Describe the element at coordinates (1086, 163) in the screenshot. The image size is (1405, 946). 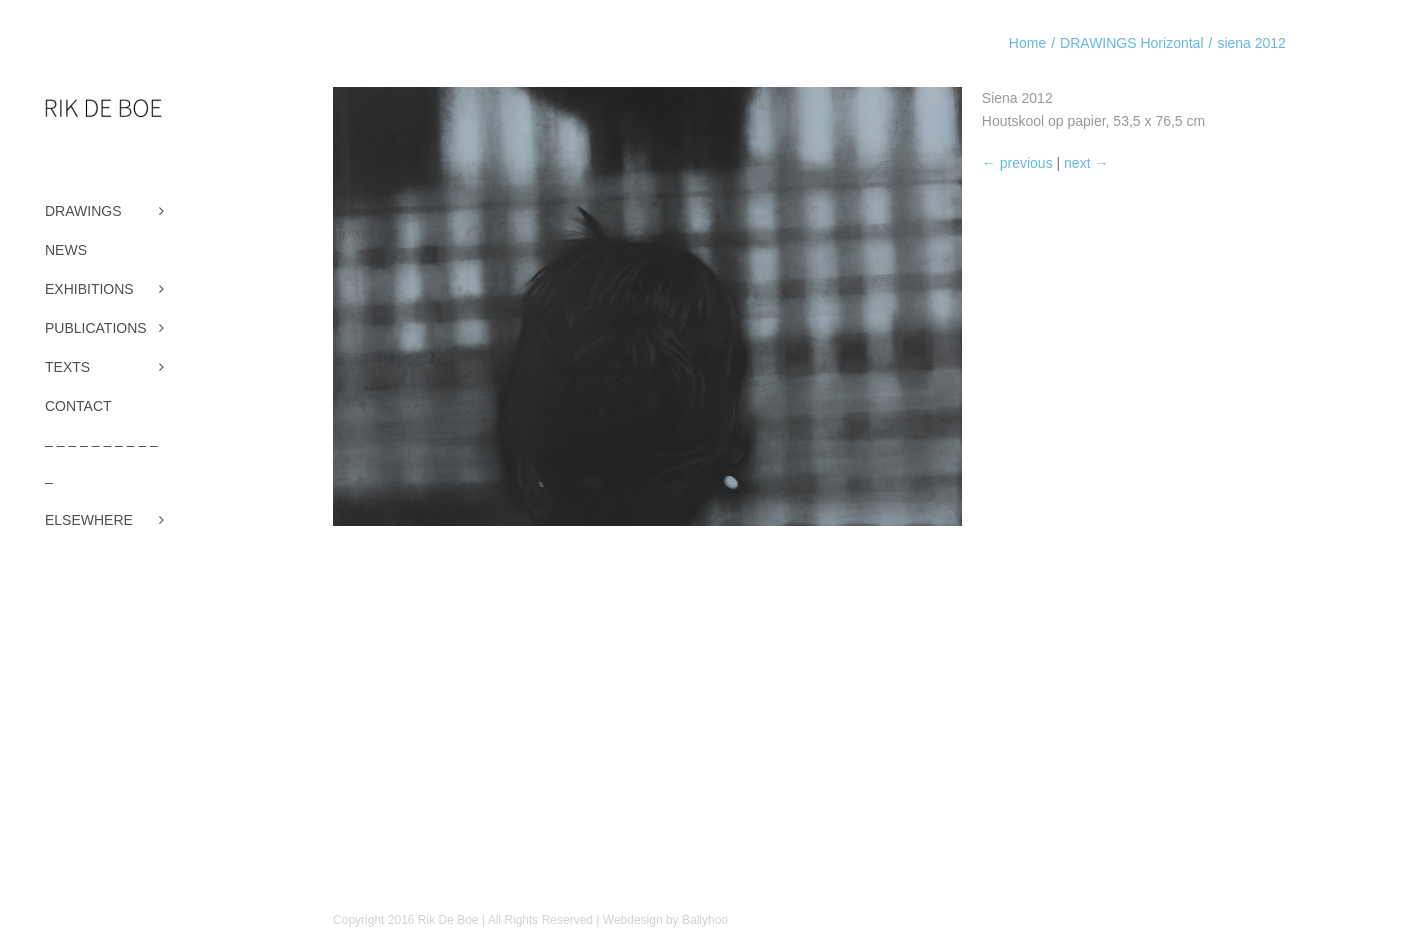
I see `next →` at that location.